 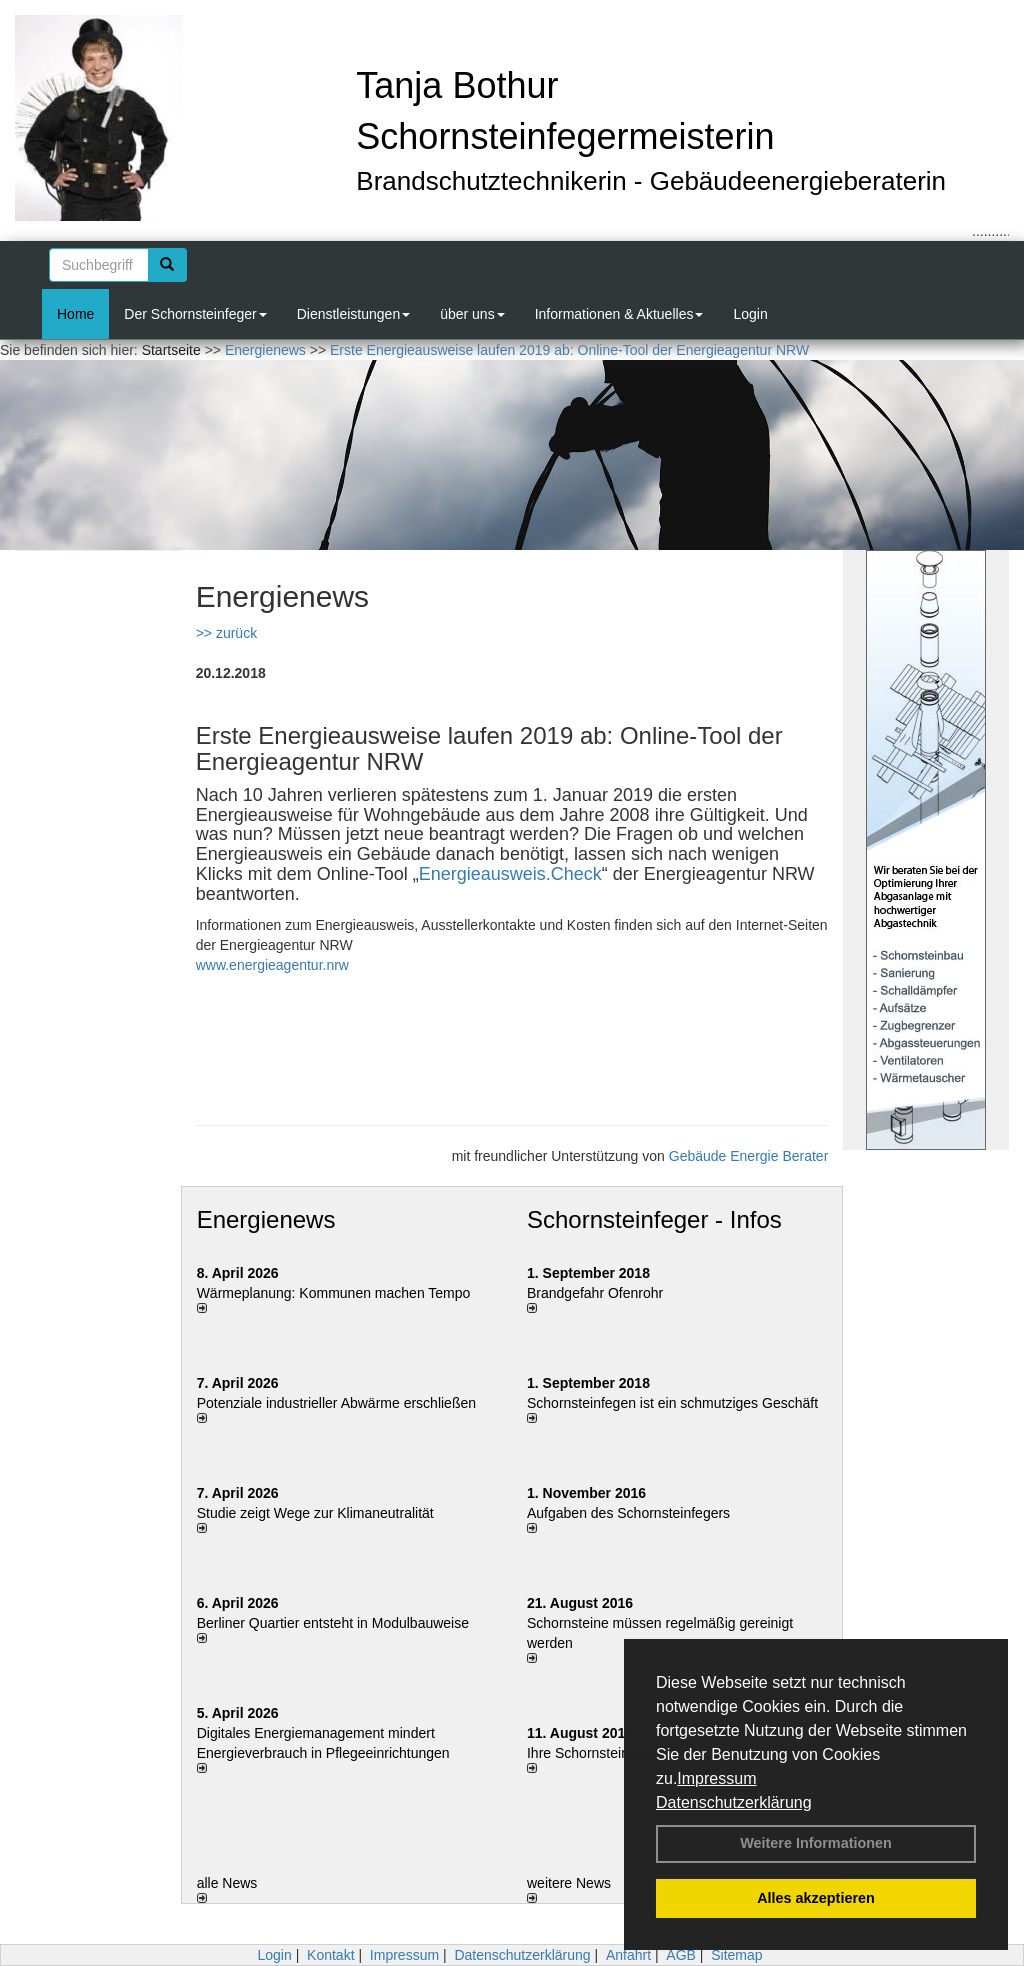 What do you see at coordinates (716, 1778) in the screenshot?
I see `Impressum` at bounding box center [716, 1778].